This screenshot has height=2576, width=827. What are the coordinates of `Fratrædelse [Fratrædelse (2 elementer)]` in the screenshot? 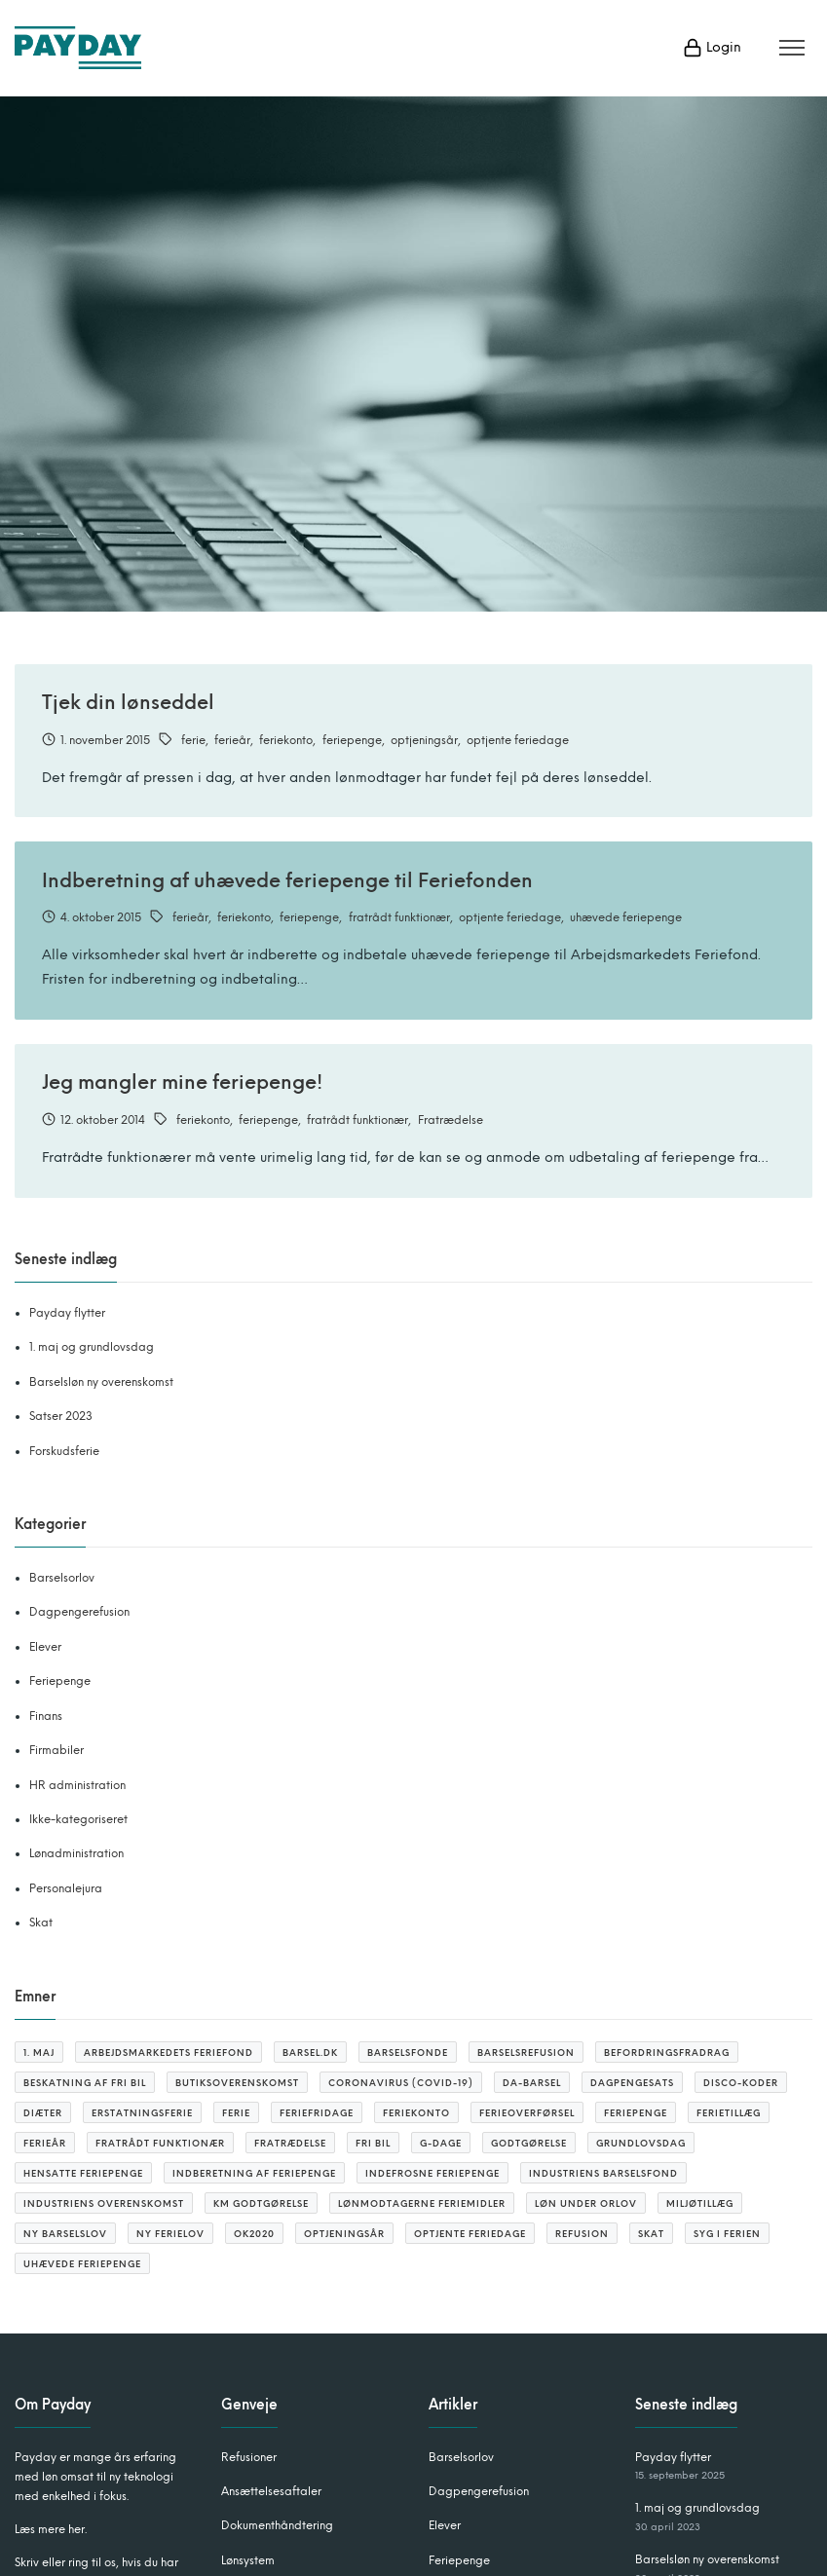 It's located at (290, 2143).